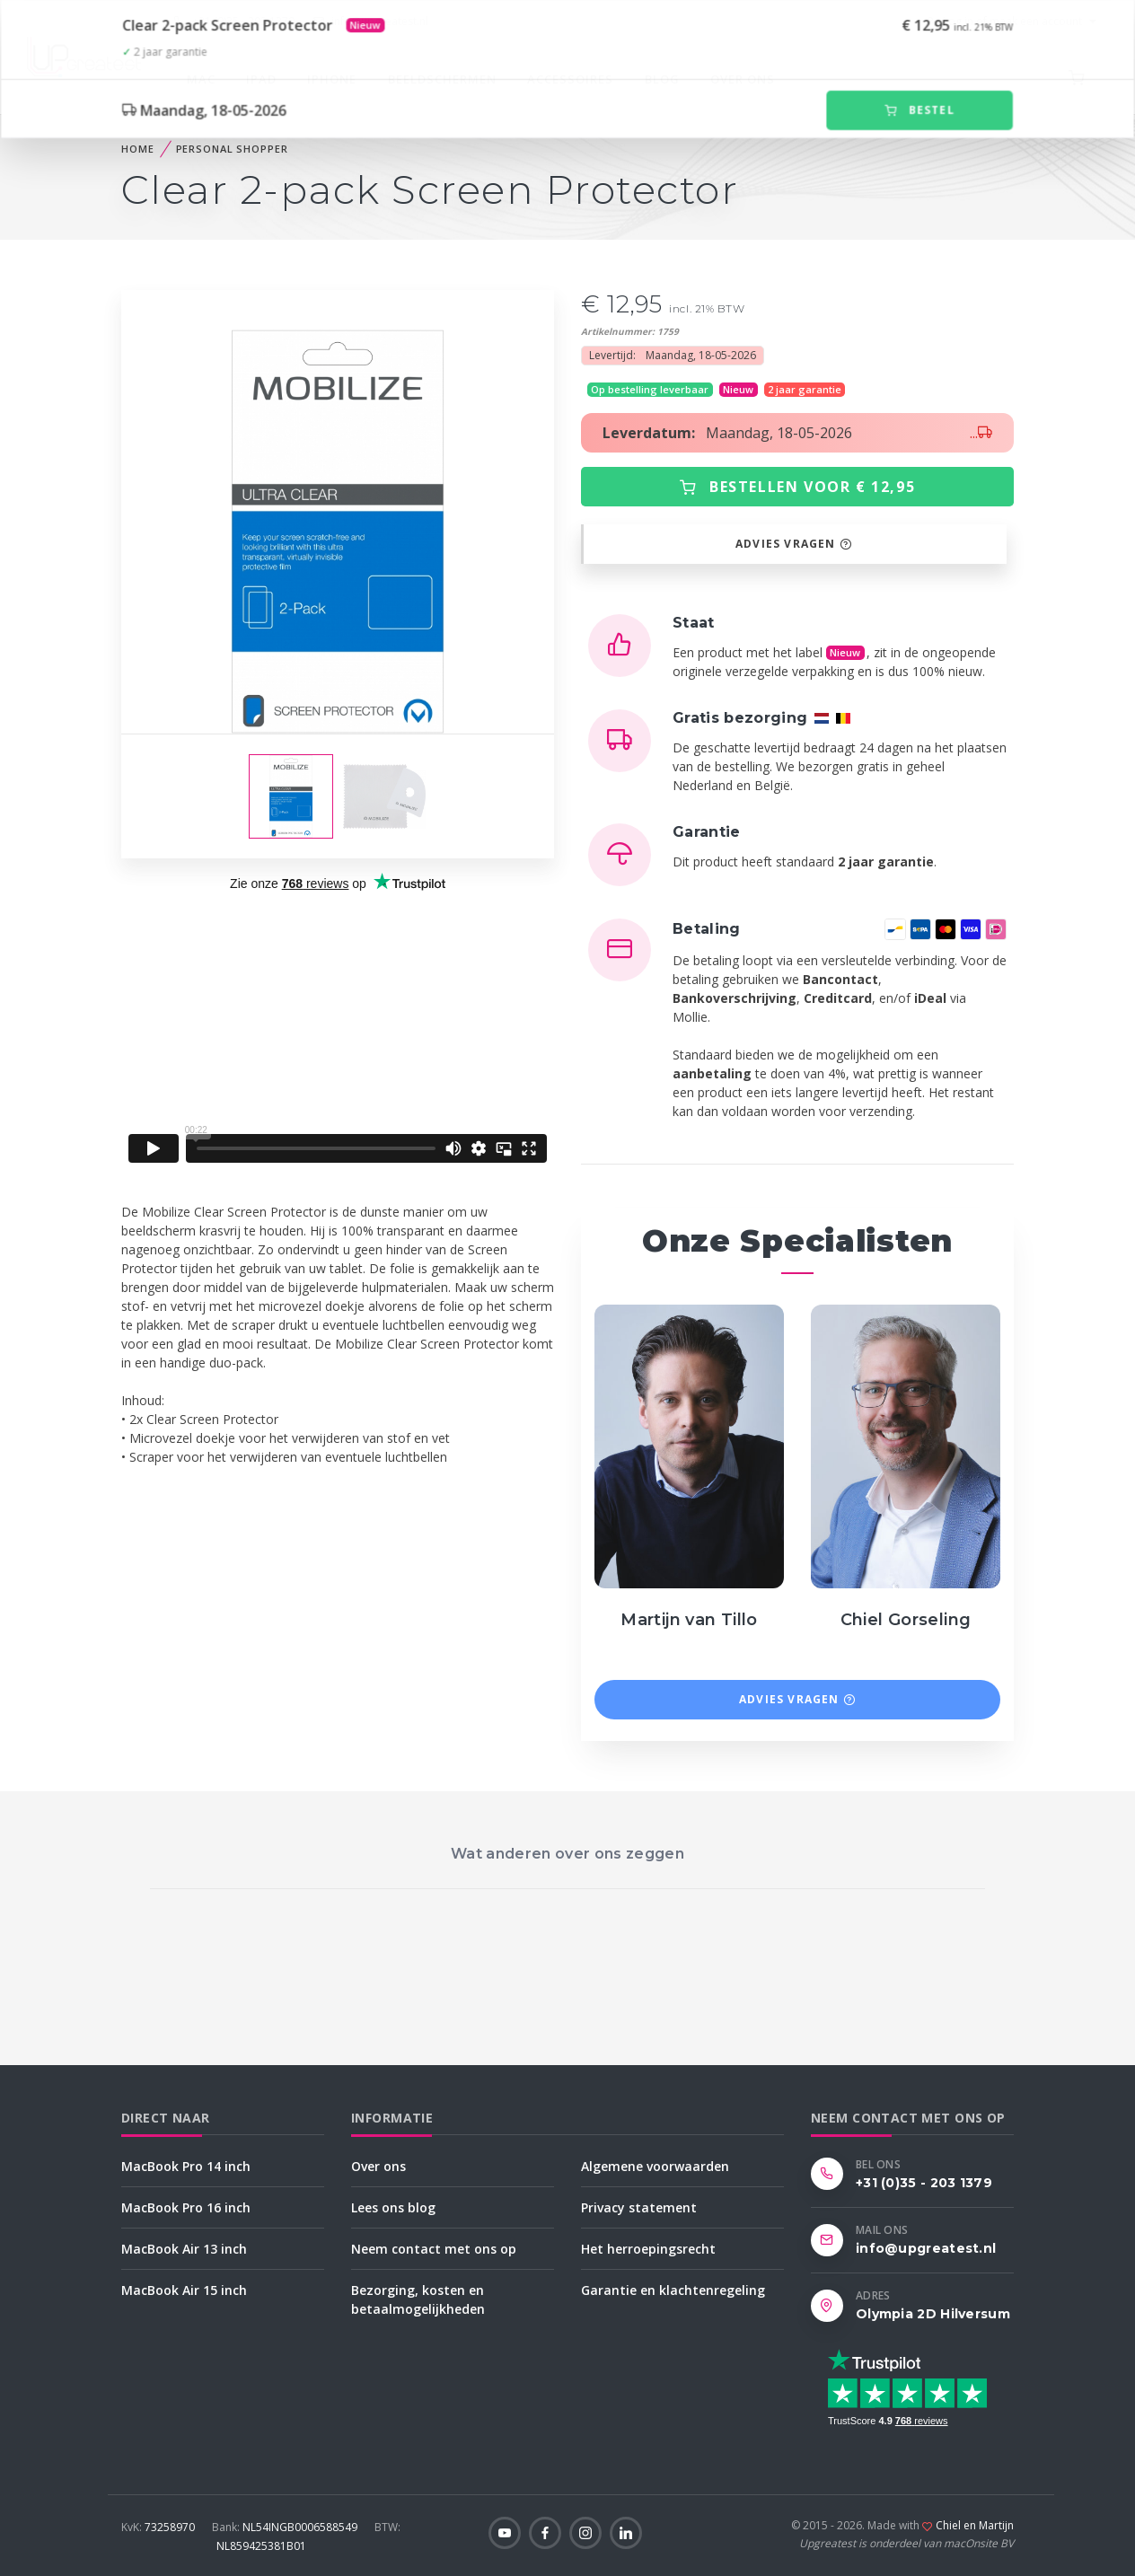  I want to click on MacBook Air 15 inch, so click(184, 2290).